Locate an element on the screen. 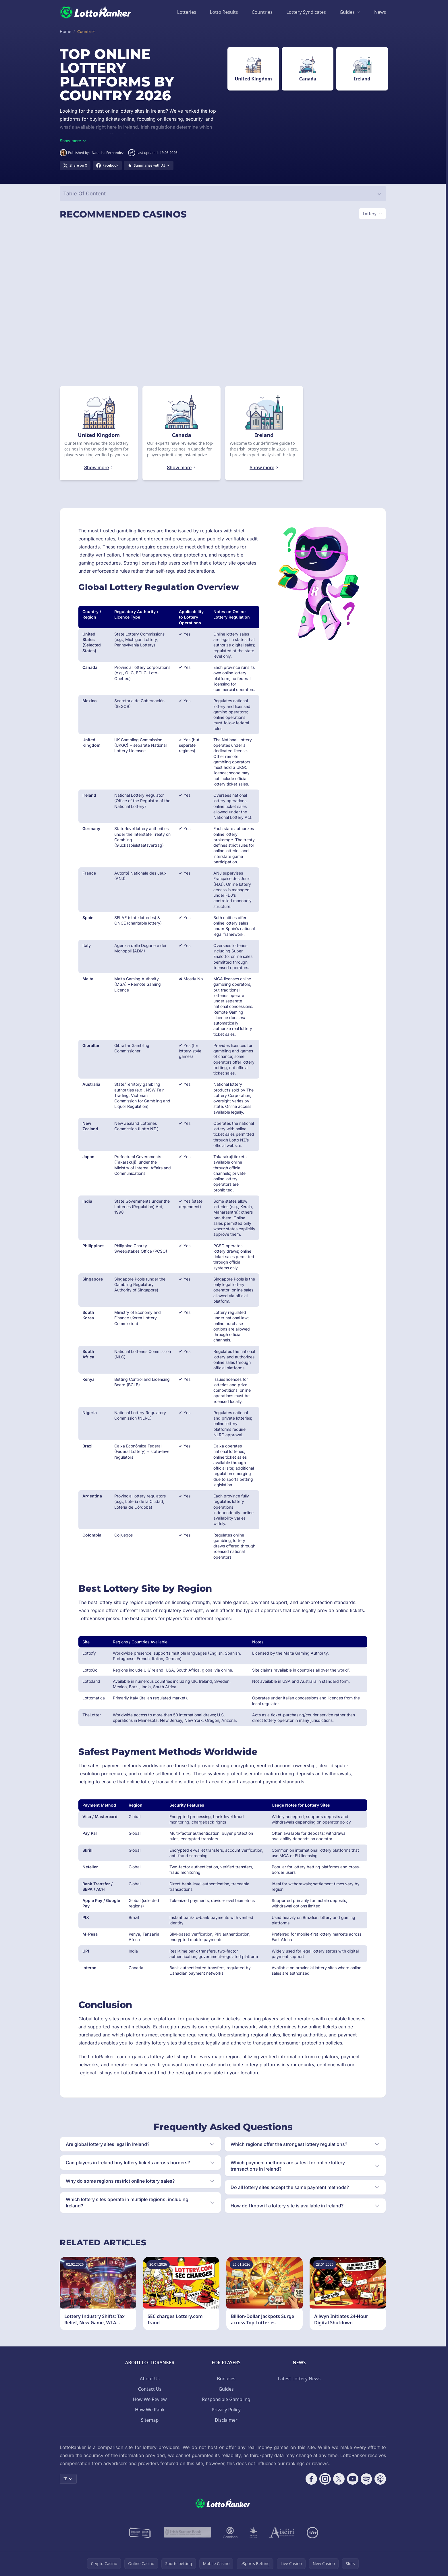 This screenshot has width=448, height=2576. [Follow CasinoRank on Spotify] is located at coordinates (366, 2479).